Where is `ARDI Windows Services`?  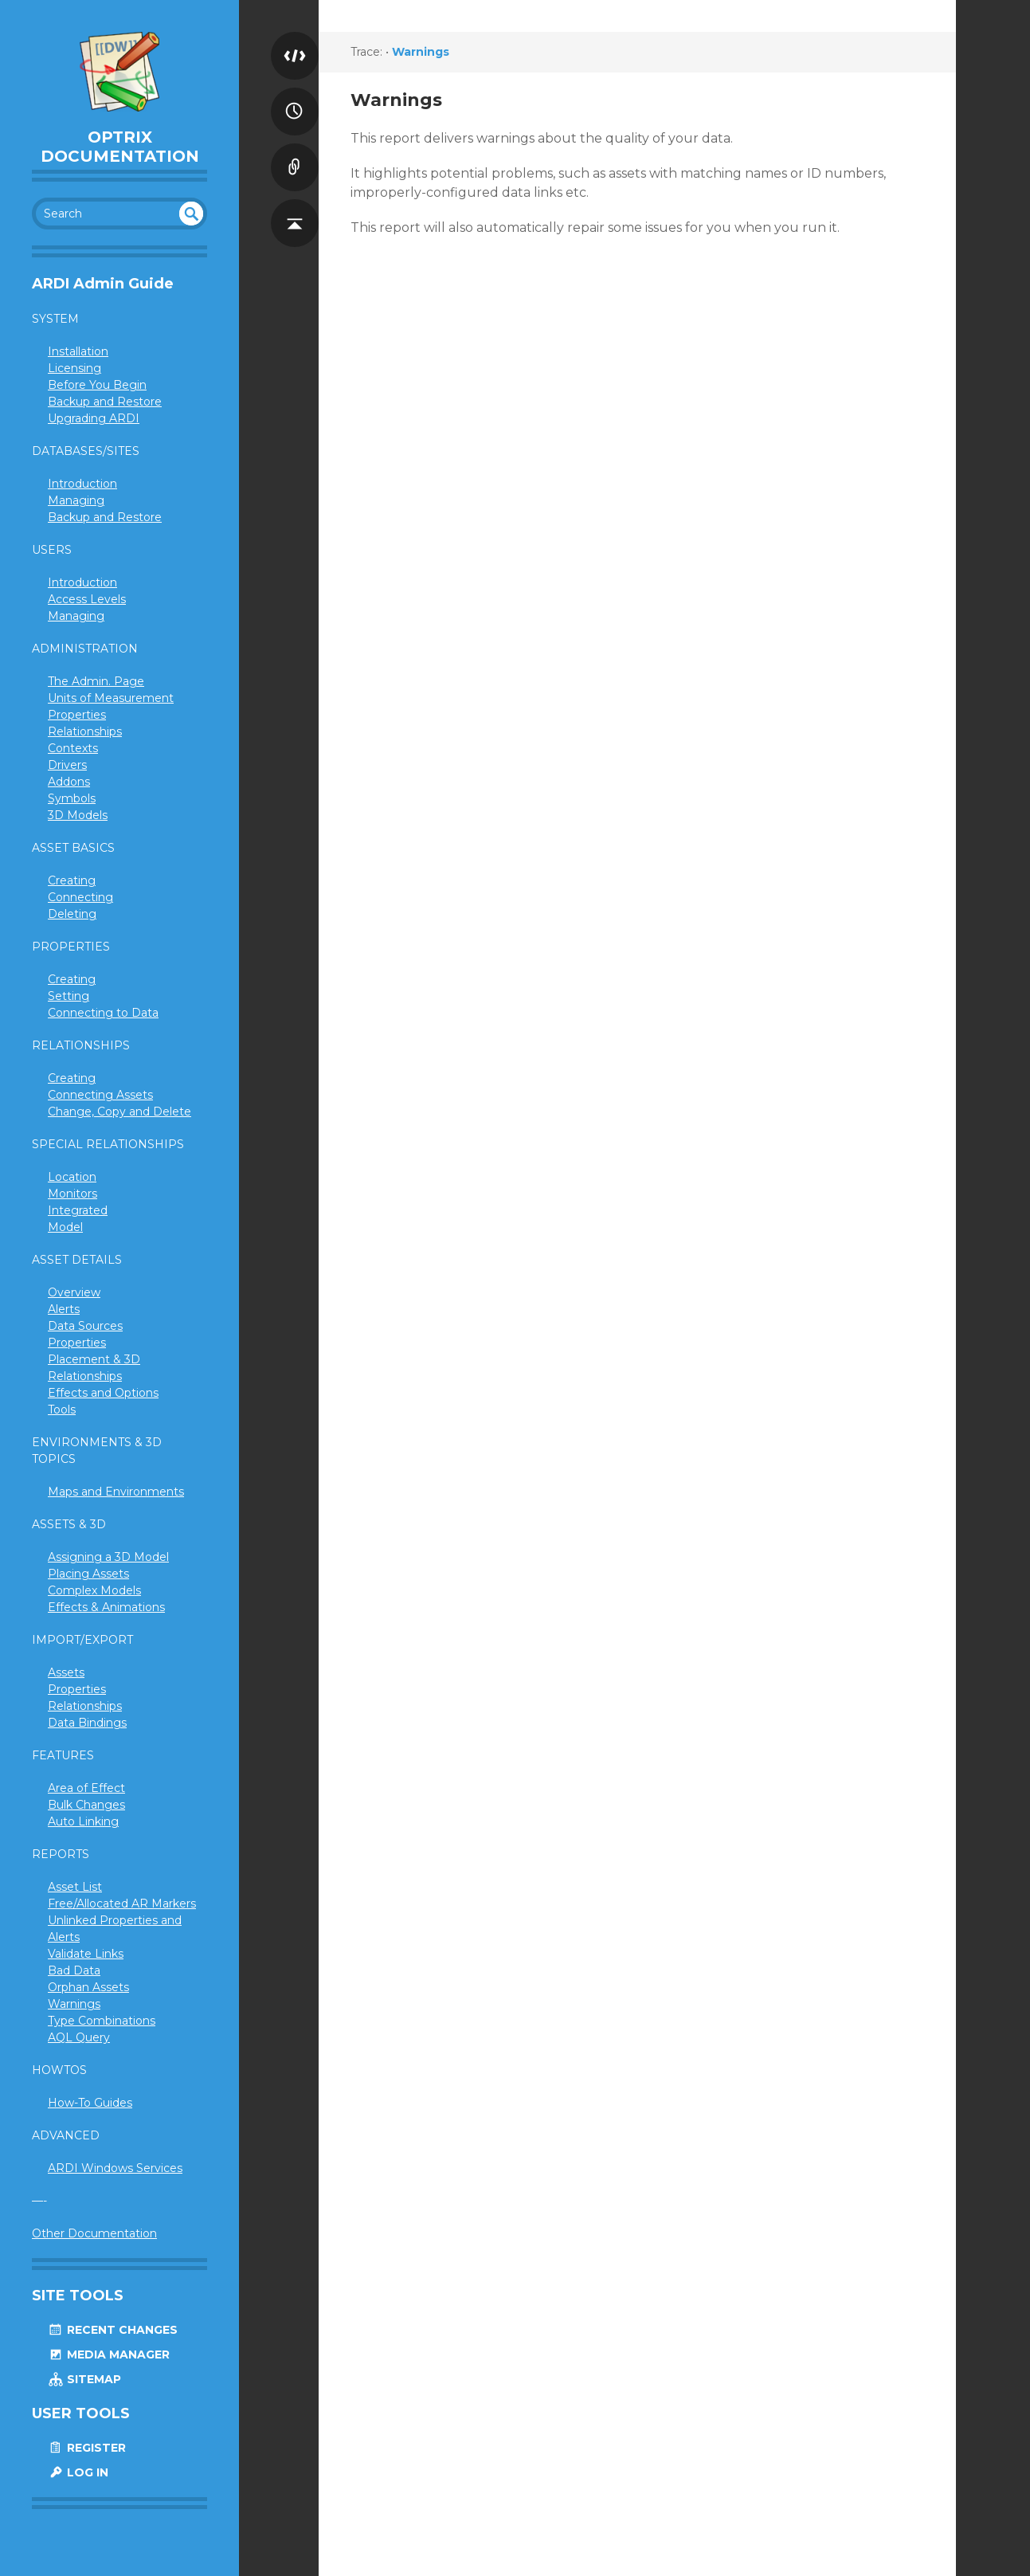 ARDI Windows Services is located at coordinates (115, 2168).